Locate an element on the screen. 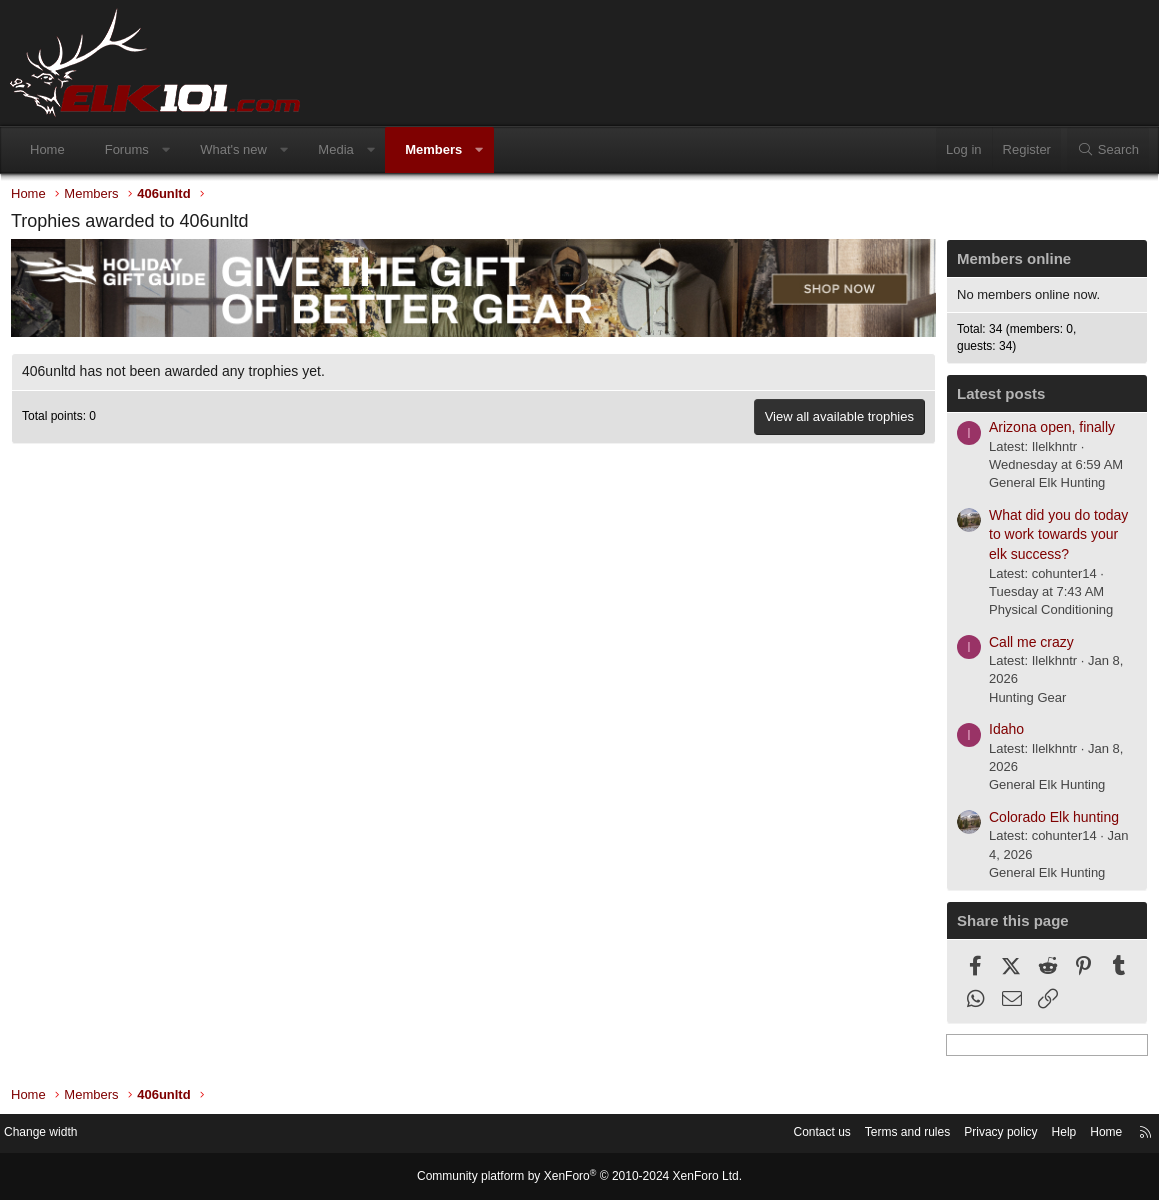 The height and width of the screenshot is (1200, 1159). What's new is located at coordinates (233, 149).